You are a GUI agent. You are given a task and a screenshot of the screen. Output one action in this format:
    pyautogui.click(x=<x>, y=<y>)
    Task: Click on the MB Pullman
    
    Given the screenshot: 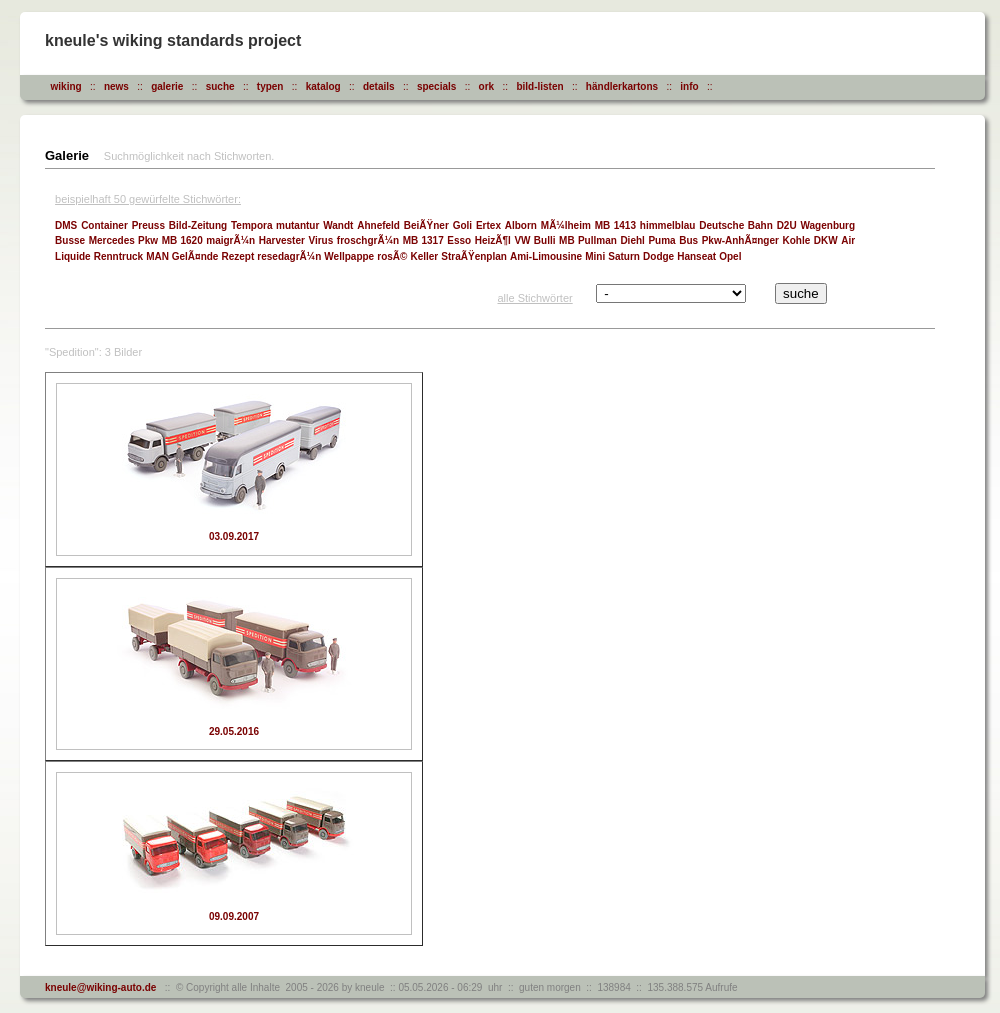 What is the action you would take?
    pyautogui.click(x=588, y=240)
    